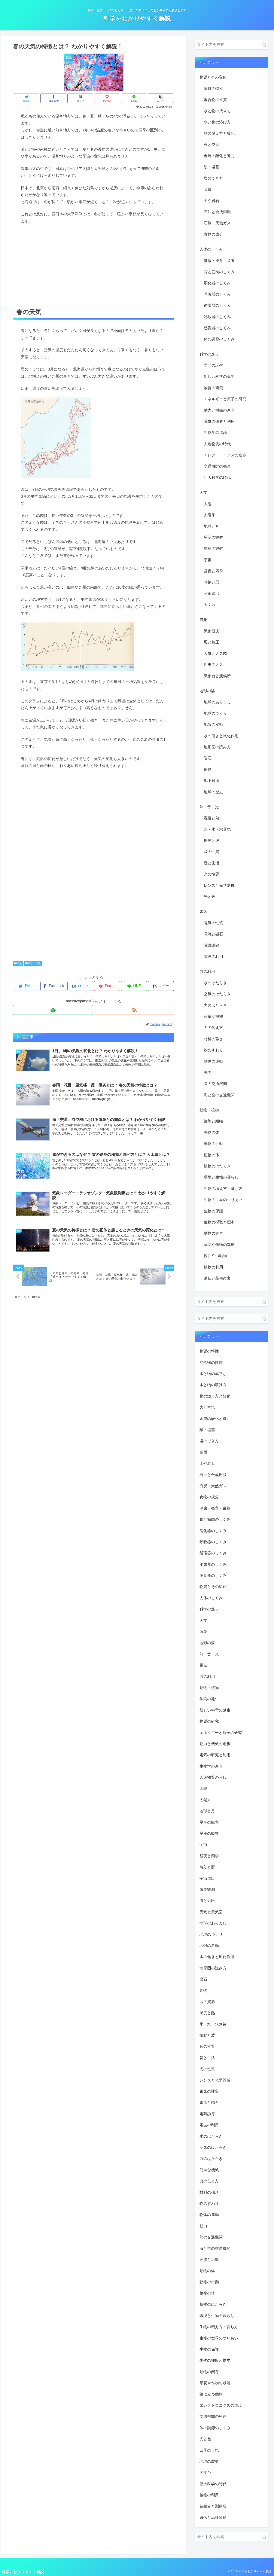 This screenshot has height=2576, width=274. I want to click on 火と空気, so click(211, 145).